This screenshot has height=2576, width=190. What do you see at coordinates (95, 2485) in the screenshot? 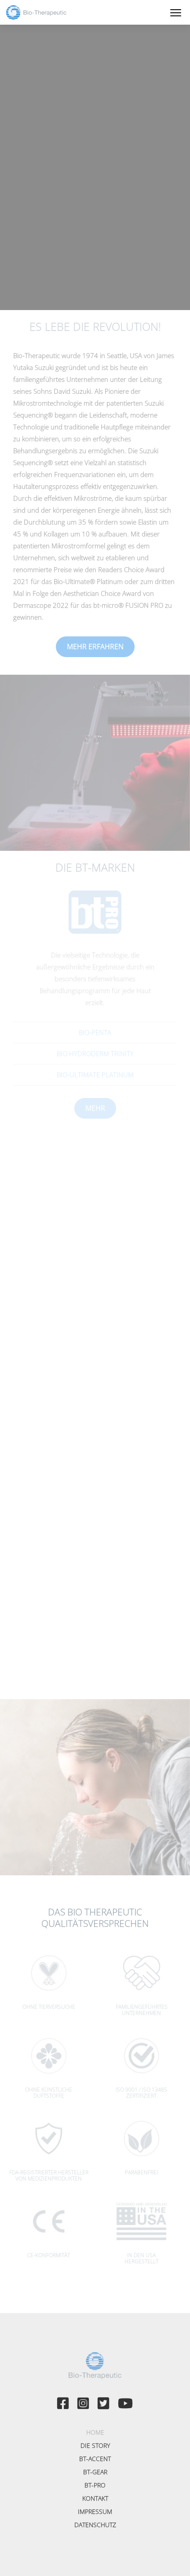
I see `bt-PRO` at bounding box center [95, 2485].